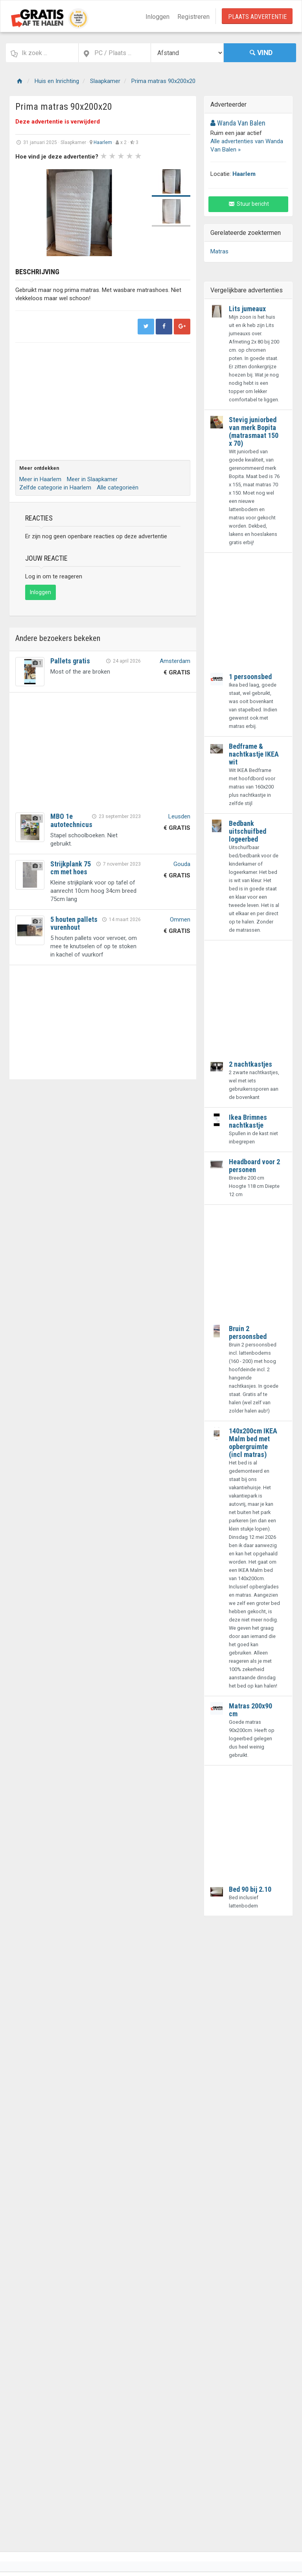 This screenshot has width=302, height=2576. Describe the element at coordinates (92, 479) in the screenshot. I see `Meer in Slaapkamer` at that location.